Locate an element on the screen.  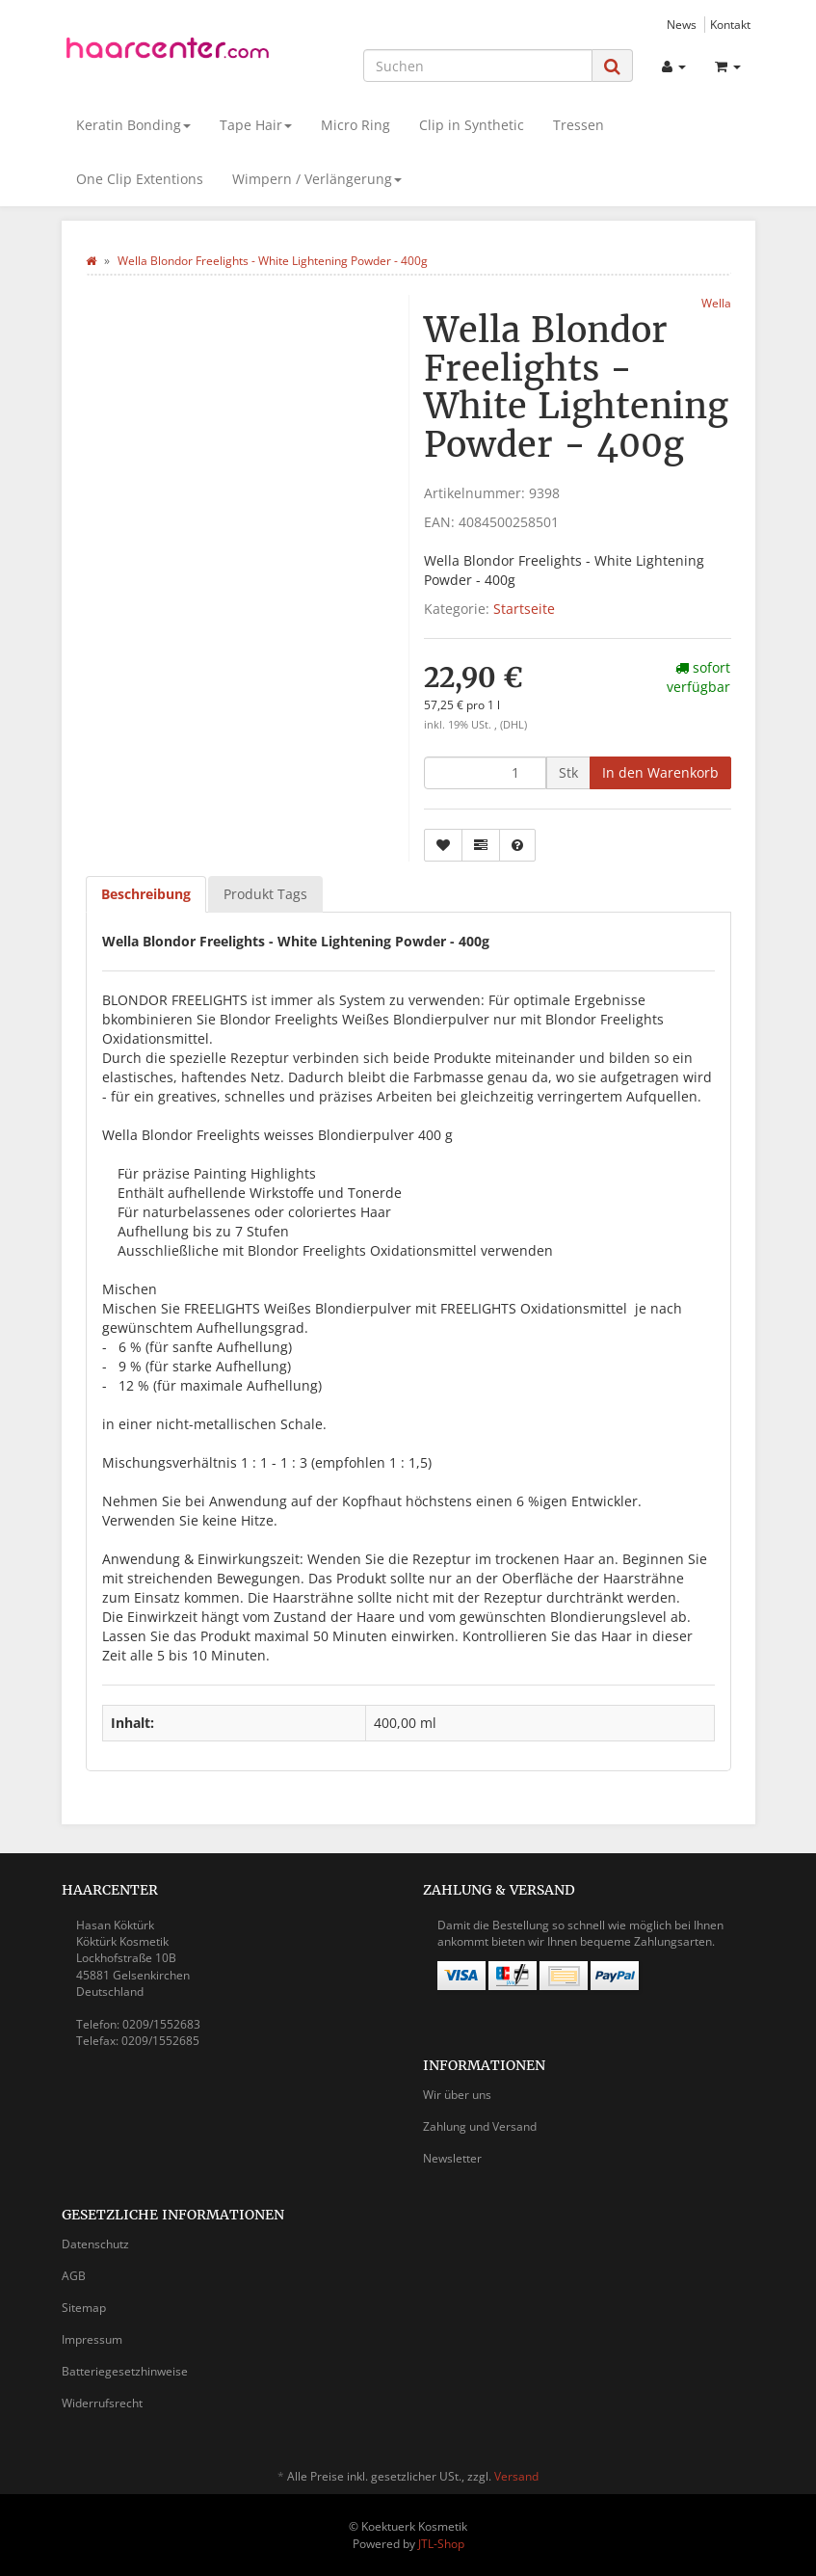
Newsletter is located at coordinates (452, 2158).